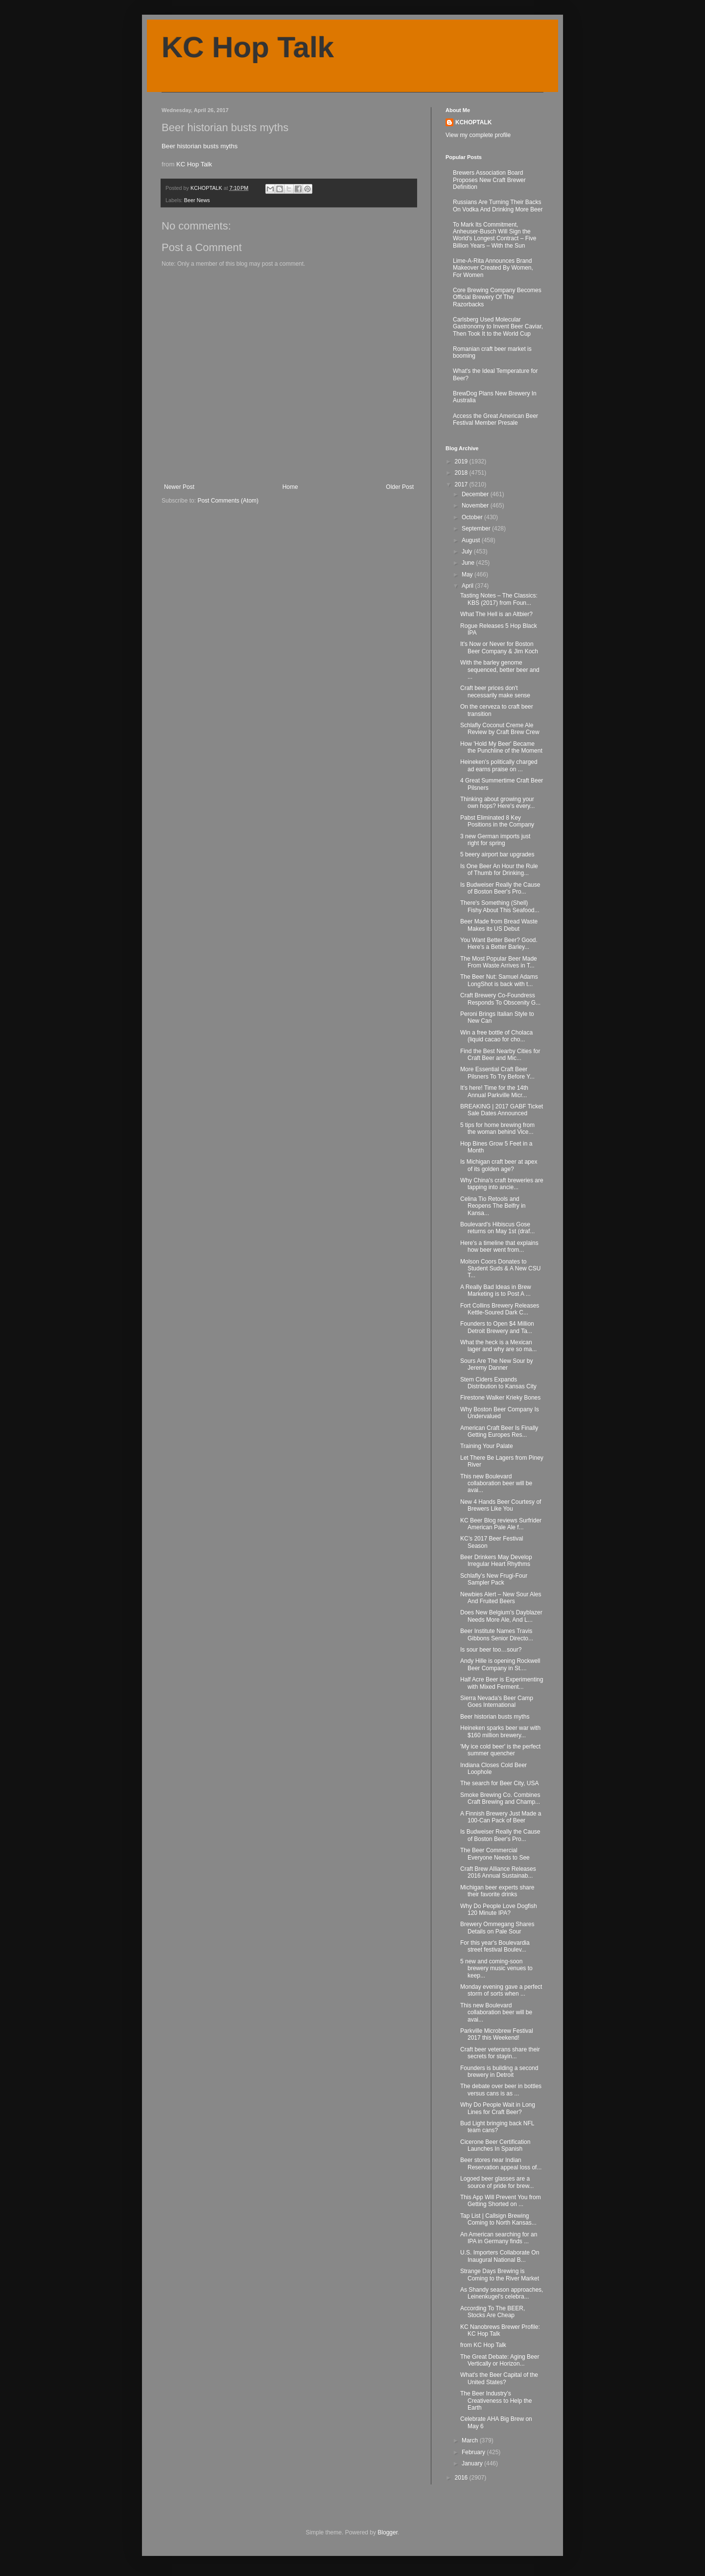  Describe the element at coordinates (500, 2163) in the screenshot. I see `Beer stores near Indian Reservation appeal loss of...` at that location.